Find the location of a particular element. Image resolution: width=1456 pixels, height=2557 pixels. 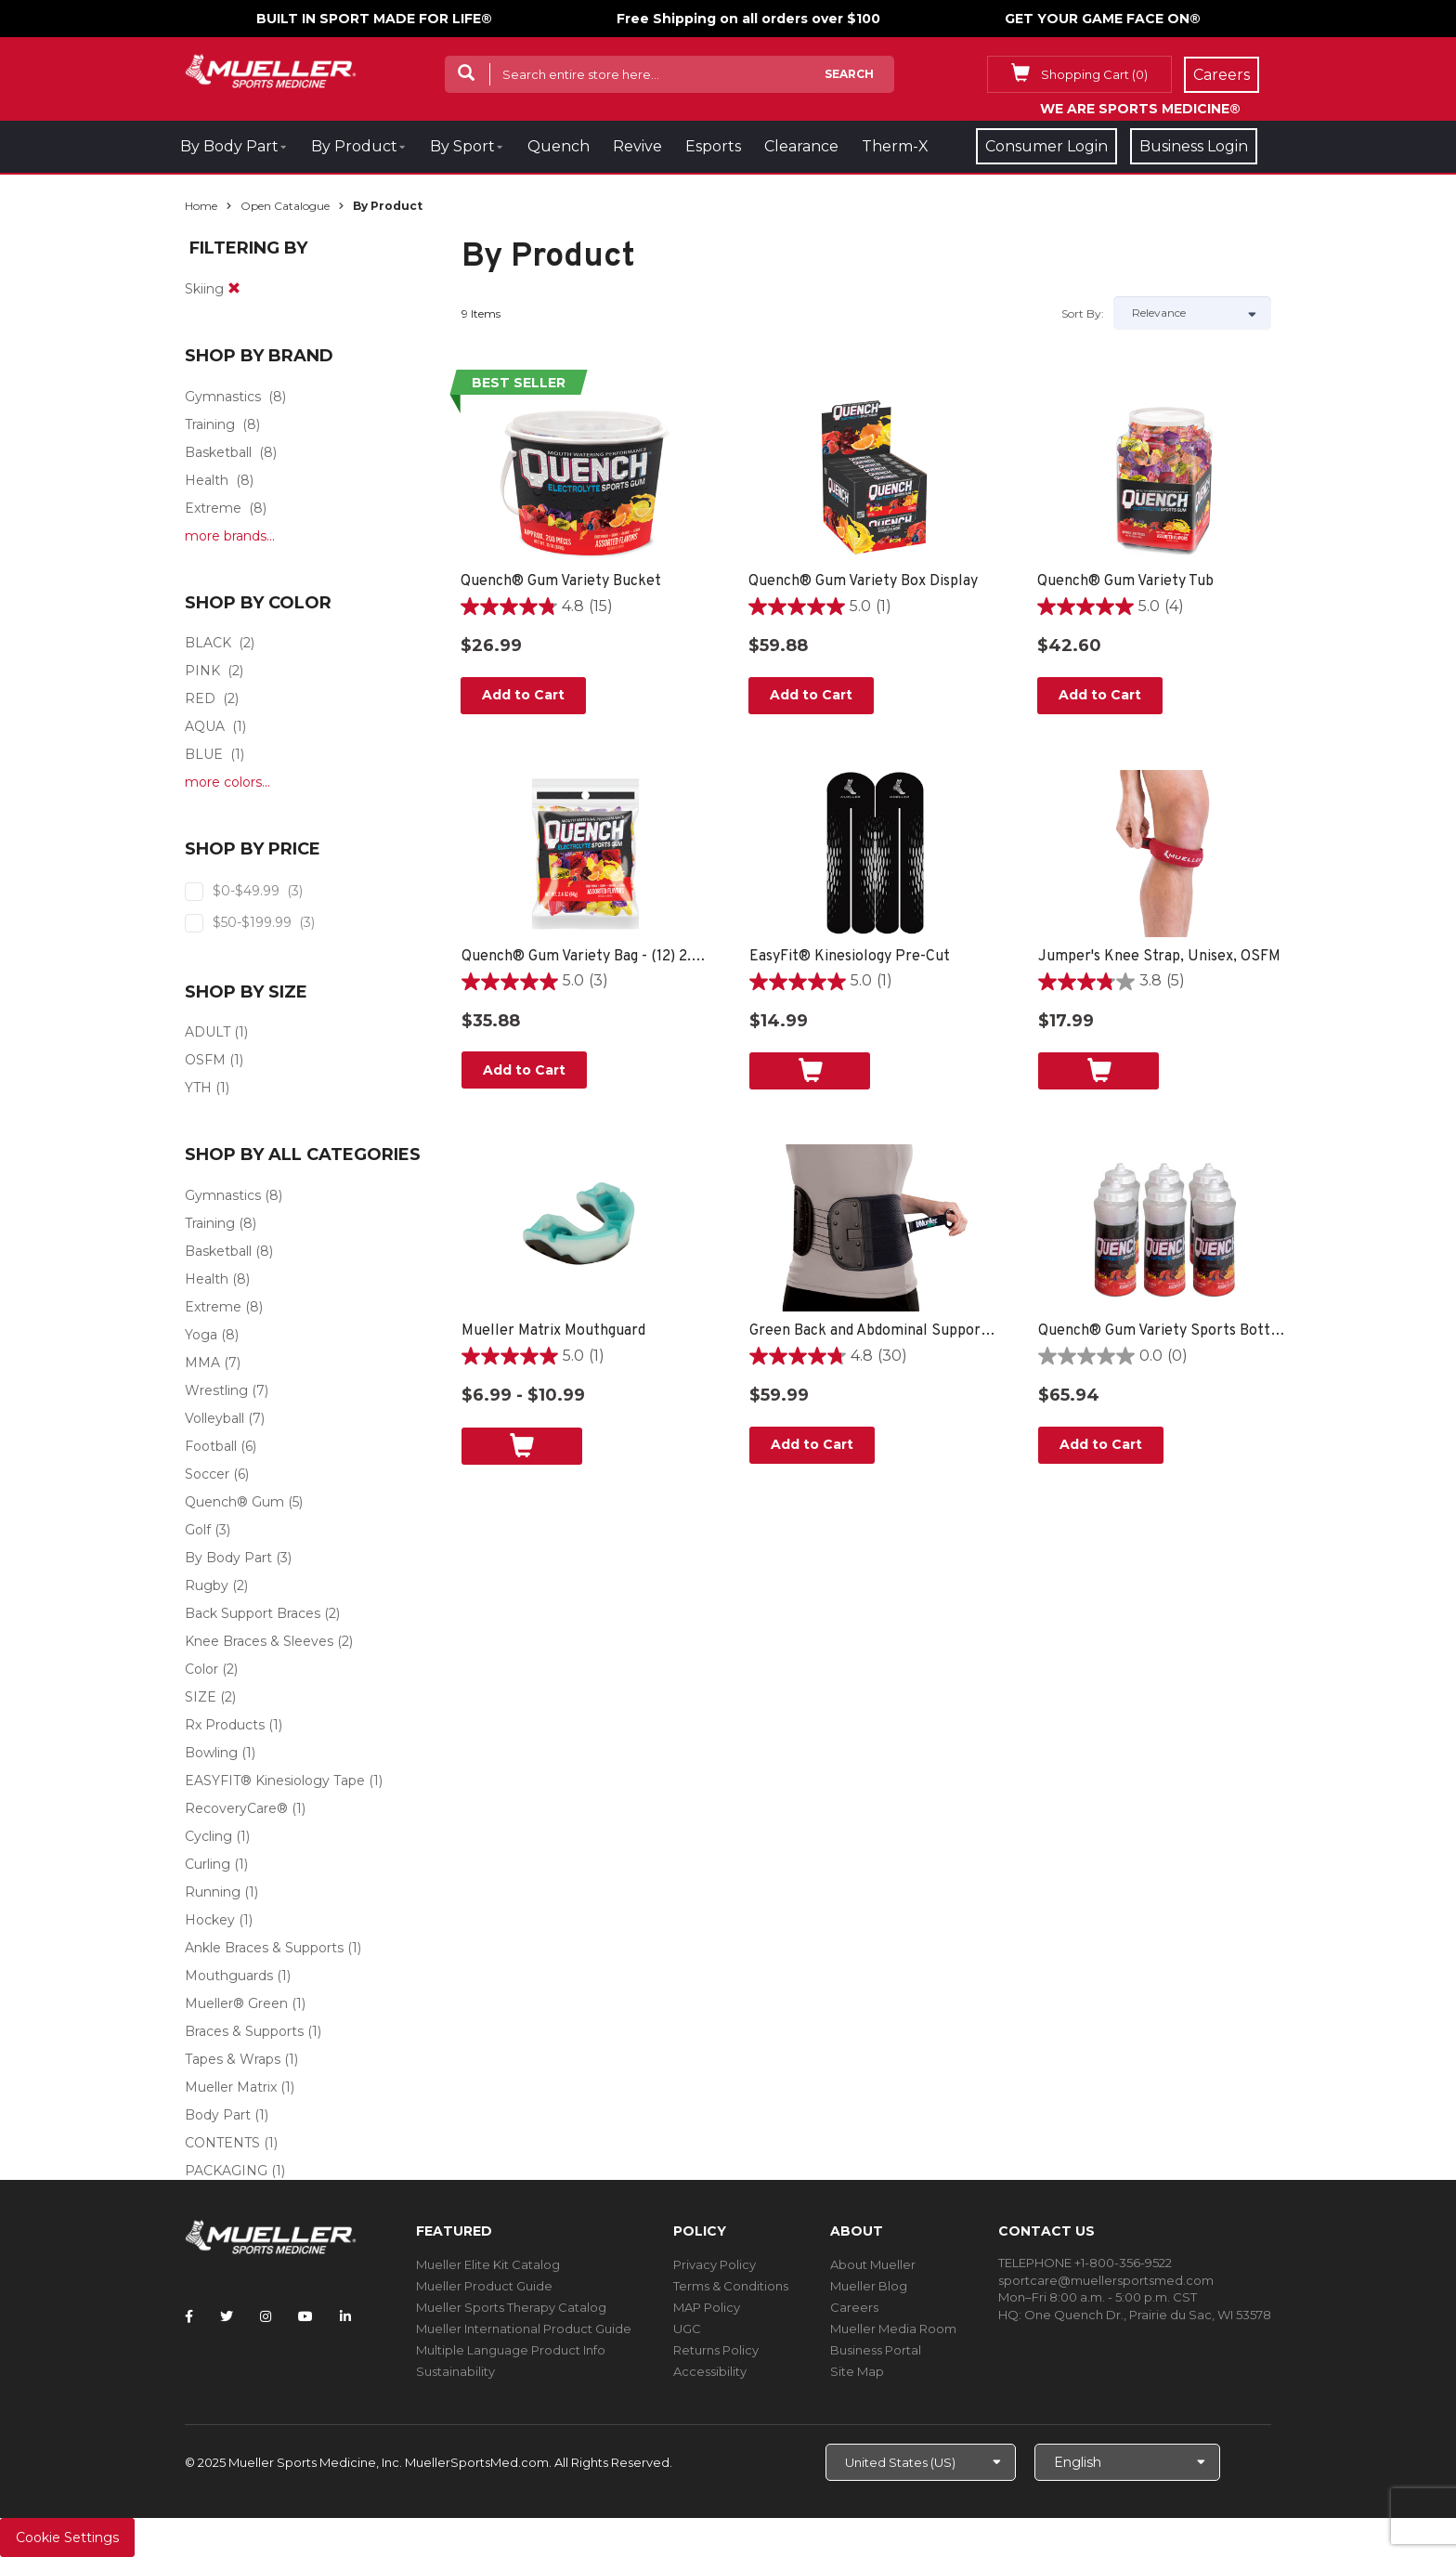

Quench® Gum Variety Box Display is located at coordinates (863, 581).